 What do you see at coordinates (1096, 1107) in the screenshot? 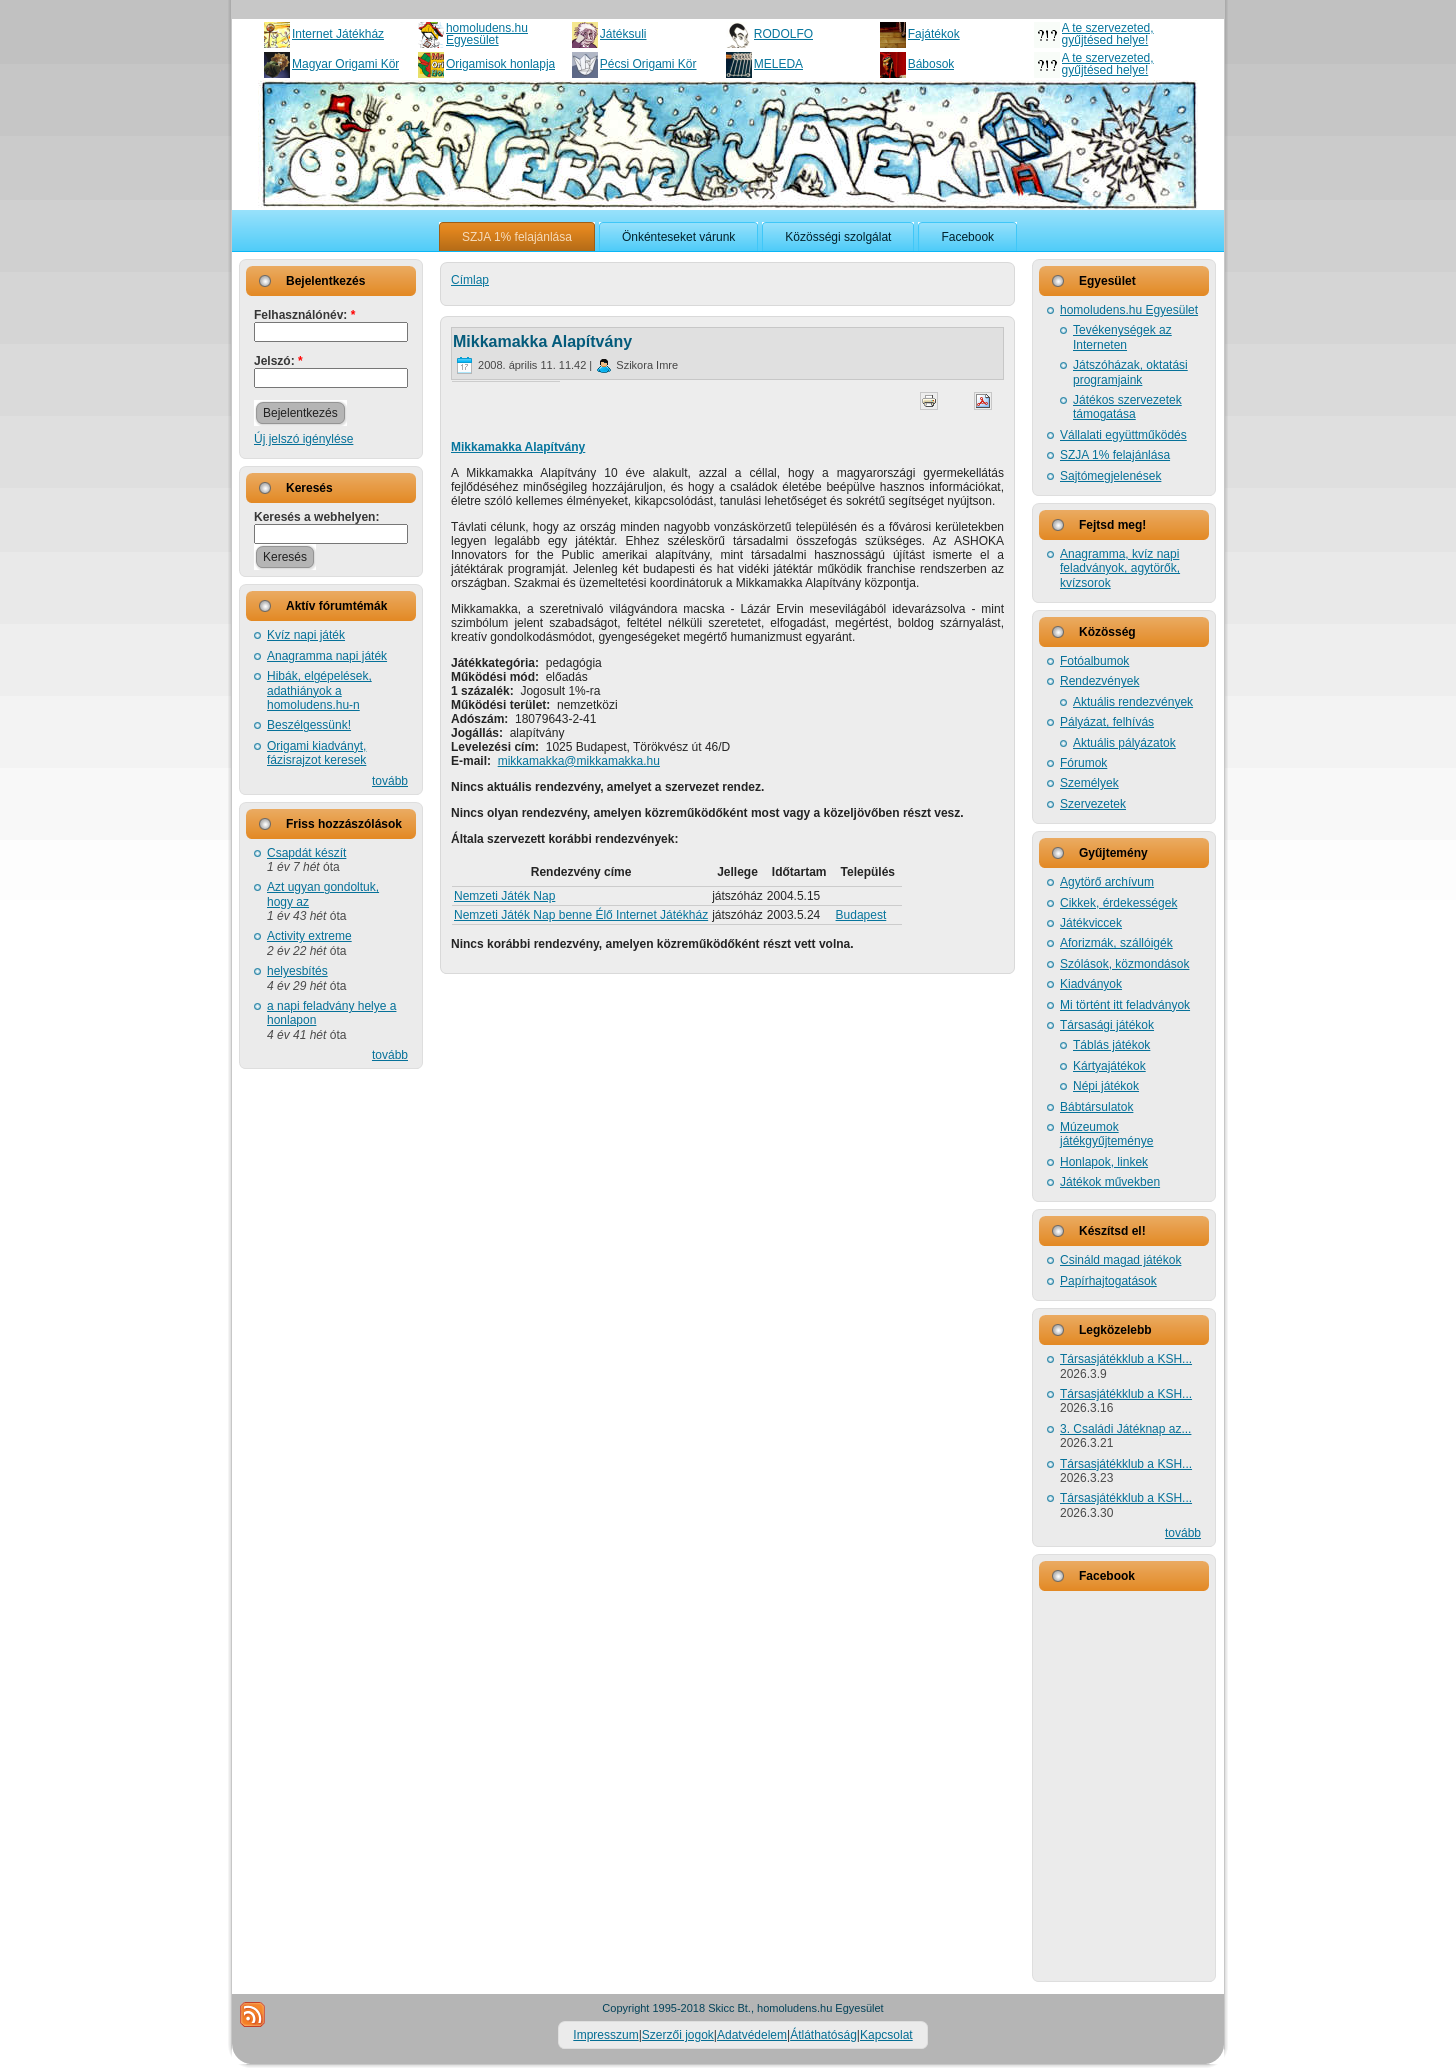
I see `Bábtársulatok` at bounding box center [1096, 1107].